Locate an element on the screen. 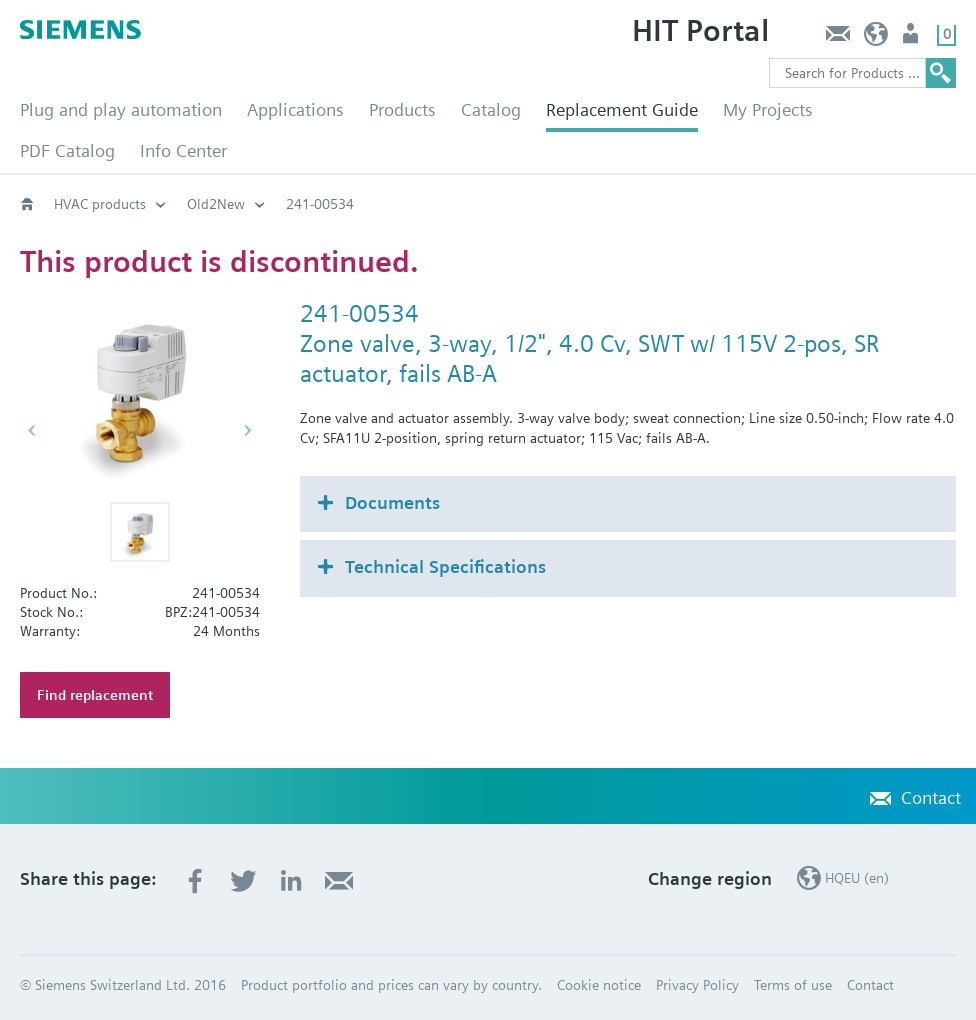 The image size is (976, 1020). Applications is located at coordinates (295, 109).